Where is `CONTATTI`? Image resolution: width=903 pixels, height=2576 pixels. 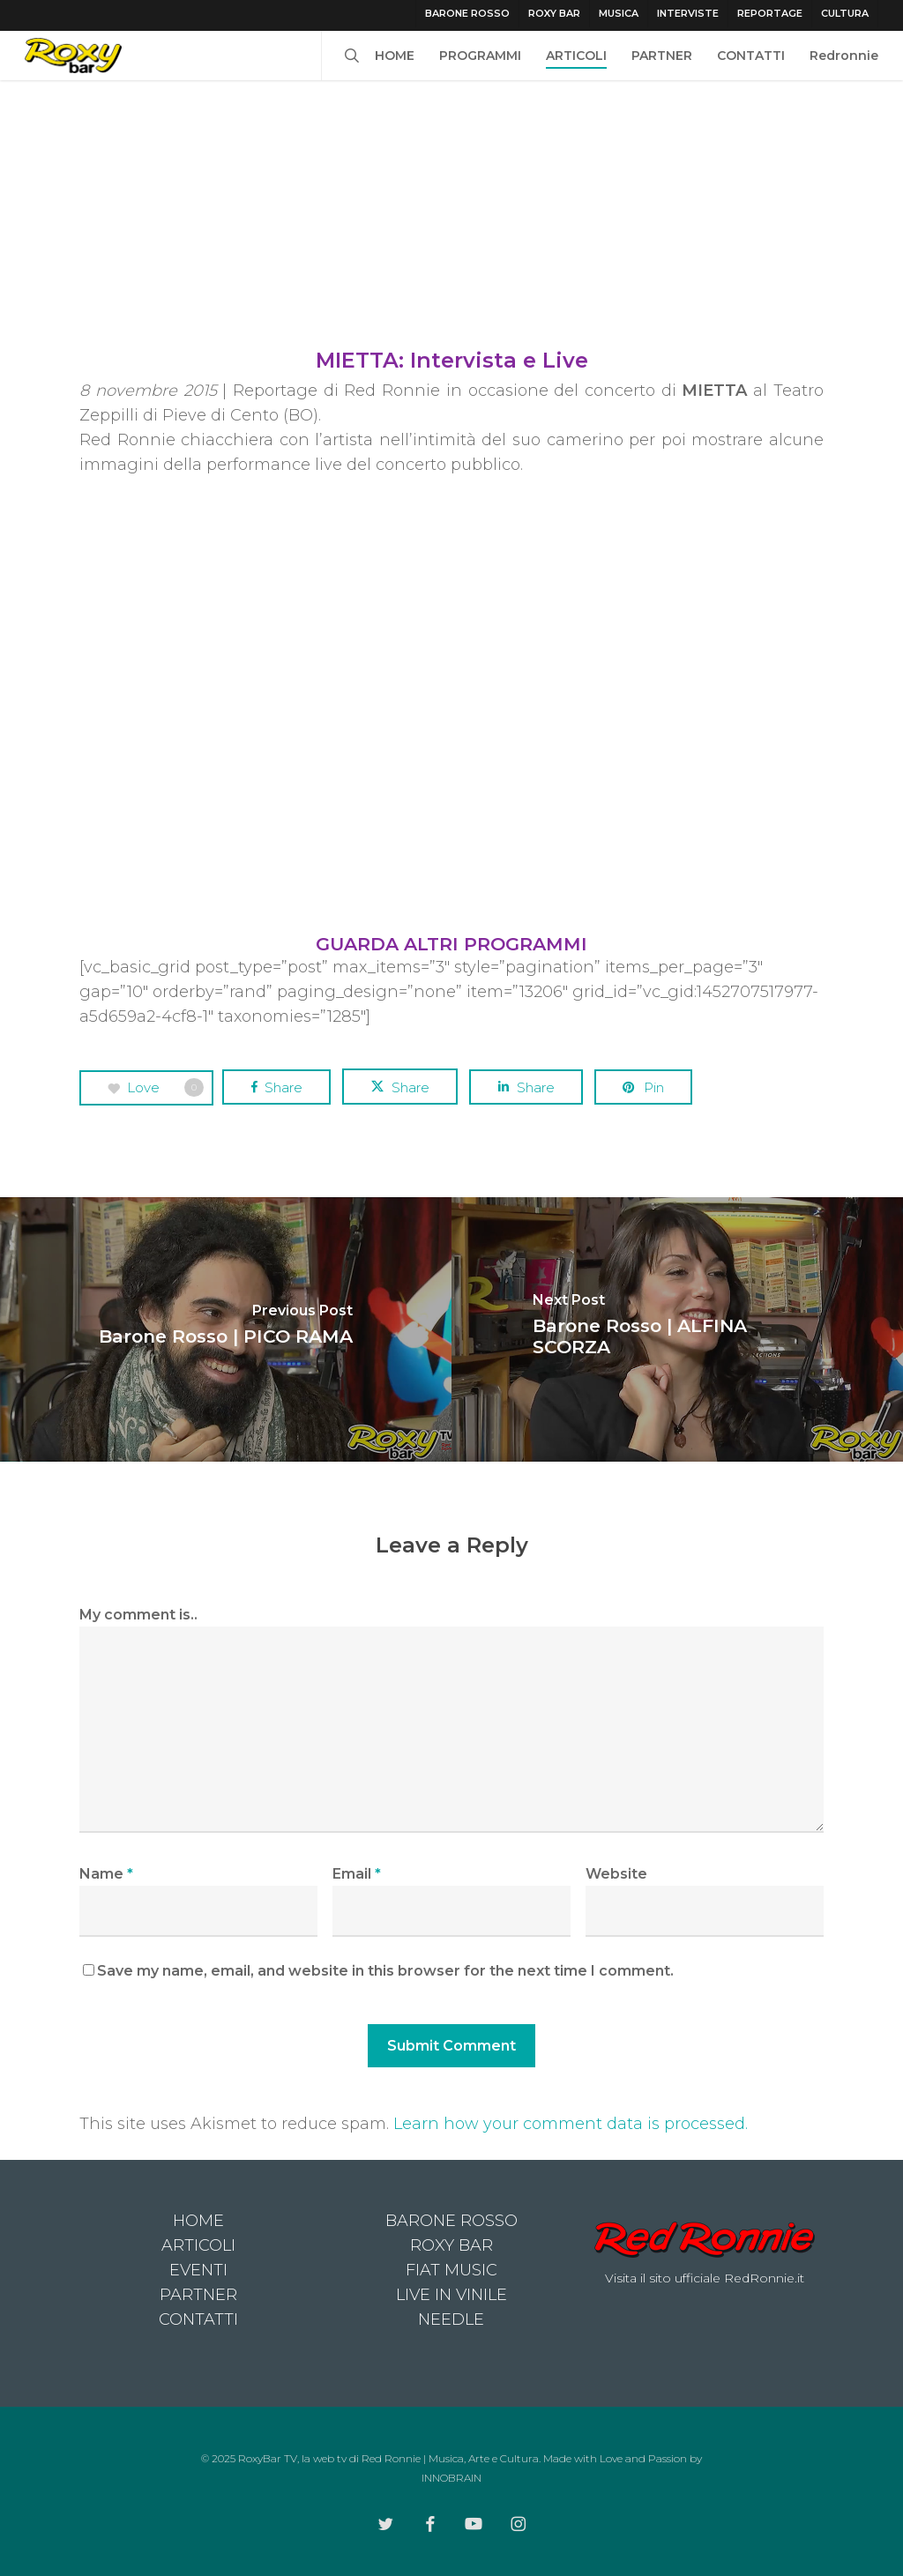
CONTATTI is located at coordinates (198, 2319).